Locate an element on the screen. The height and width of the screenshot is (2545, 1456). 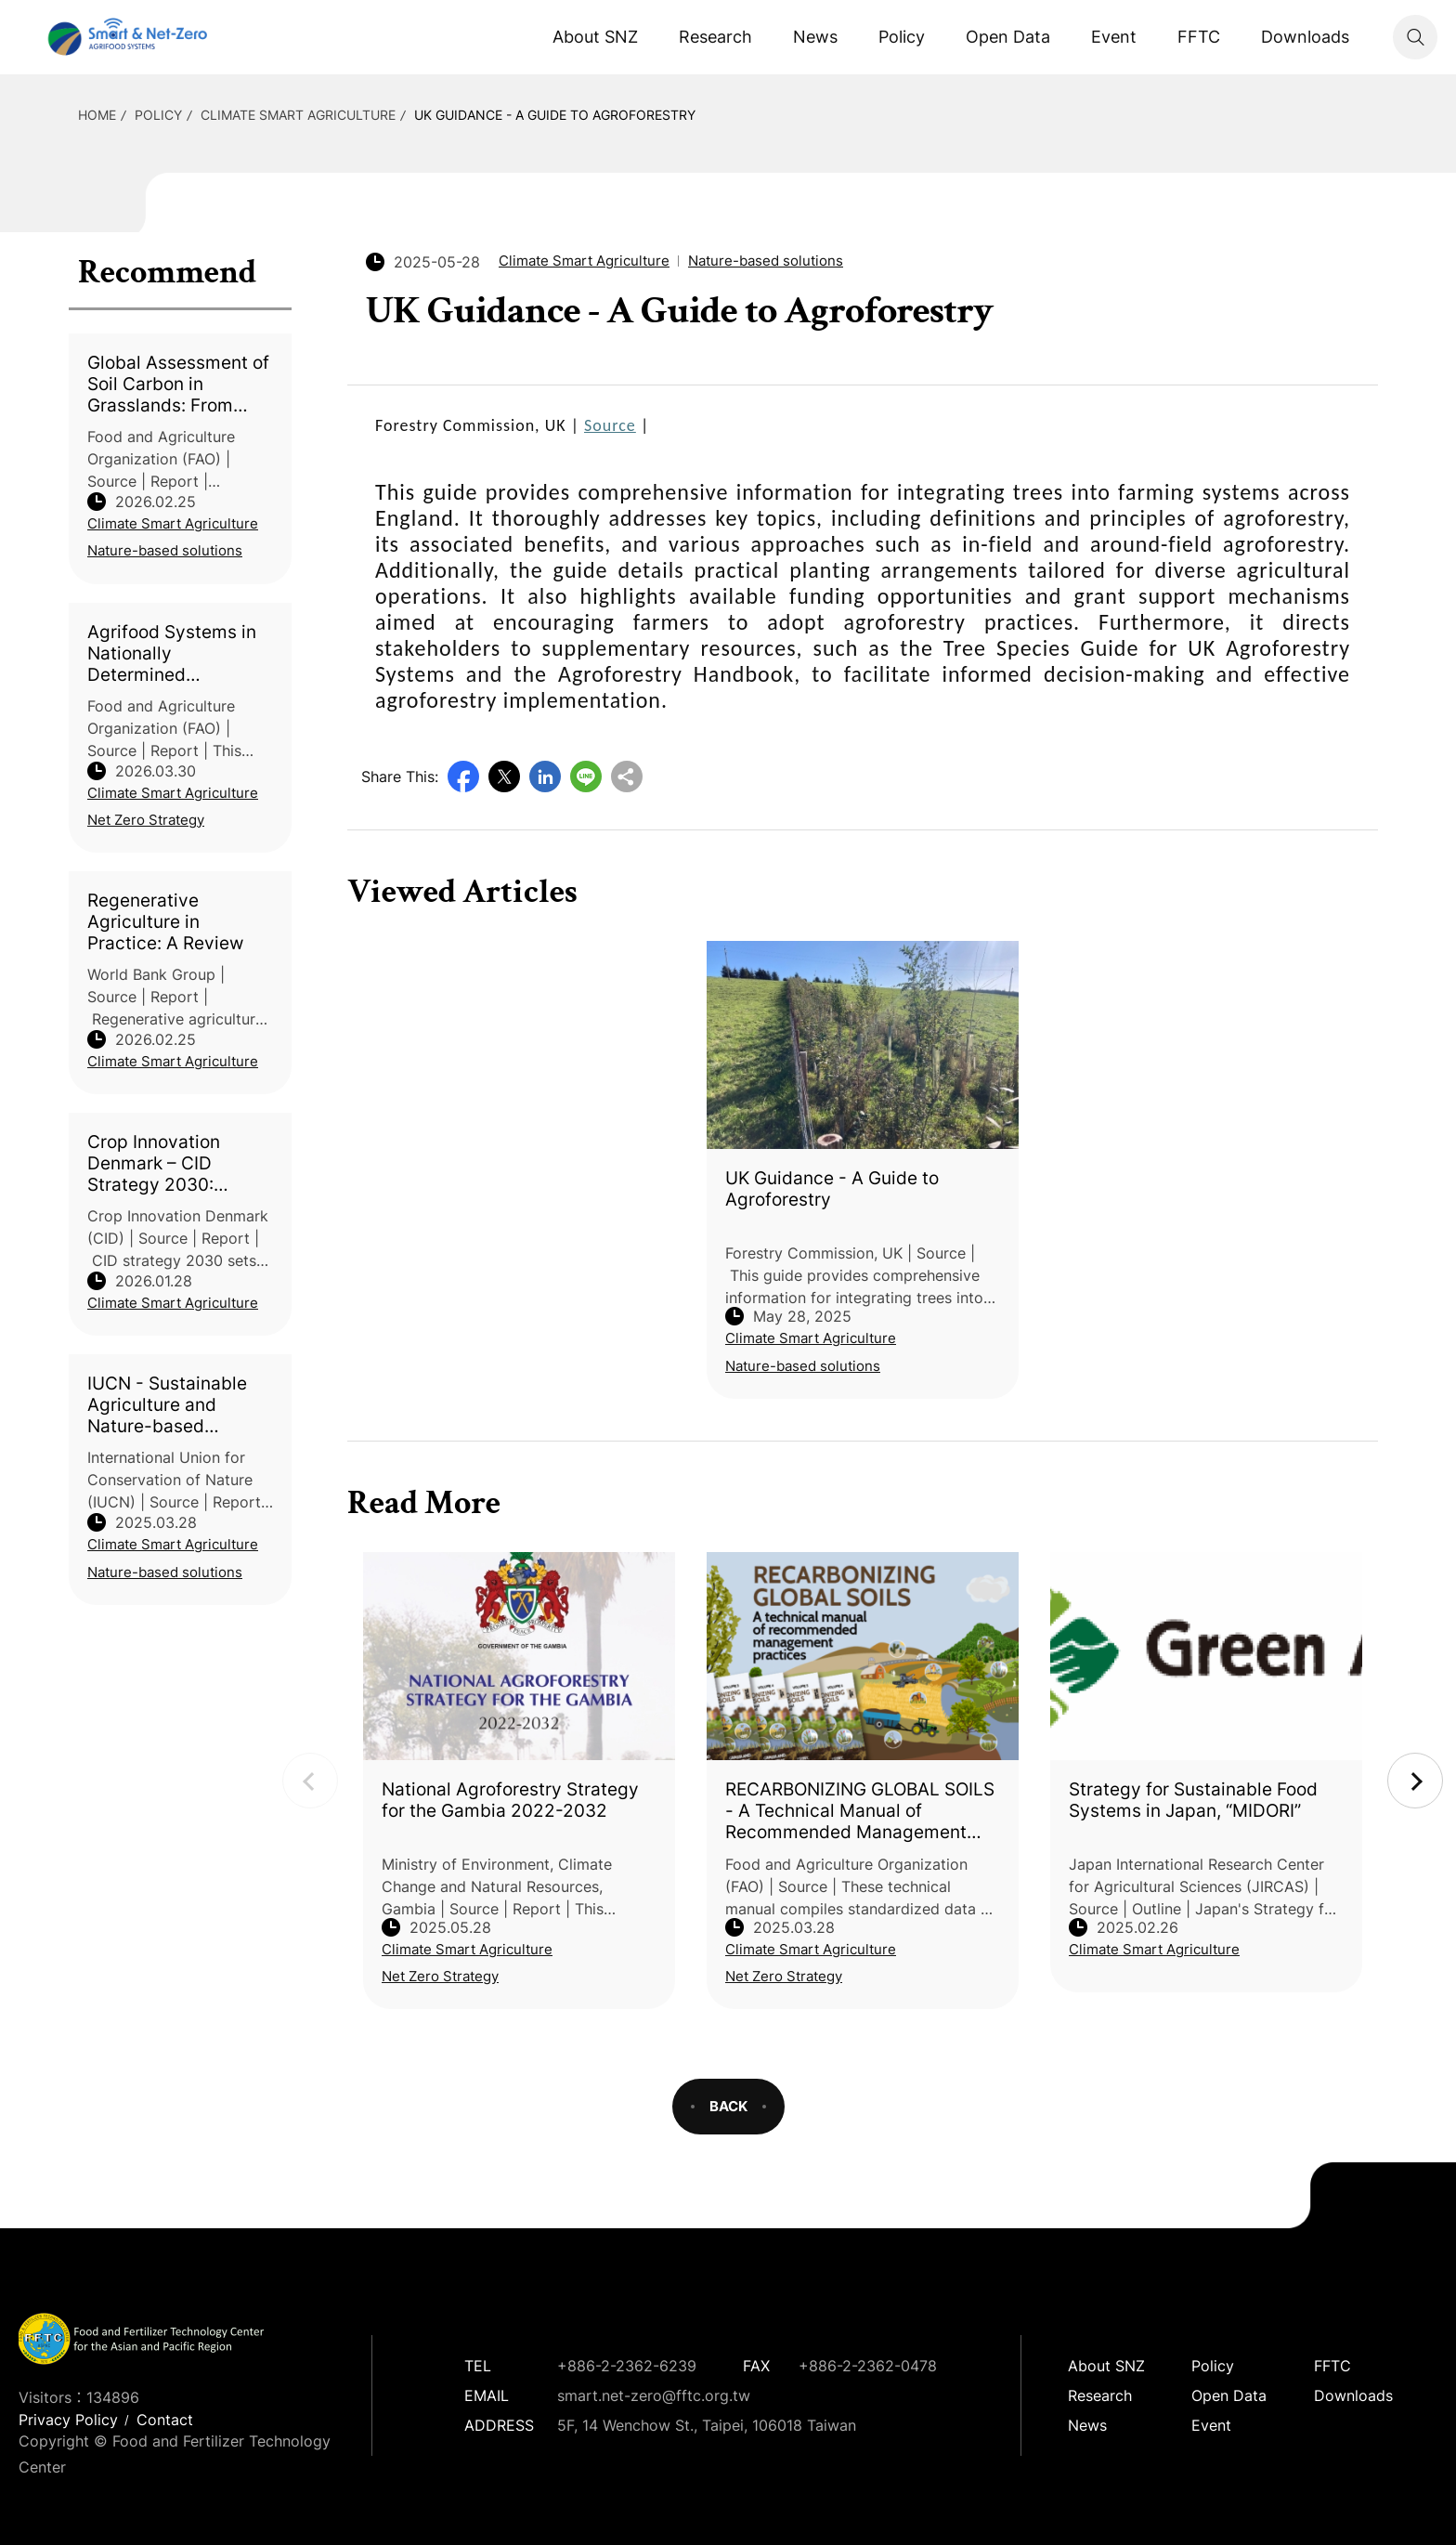
Contact is located at coordinates (164, 2419).